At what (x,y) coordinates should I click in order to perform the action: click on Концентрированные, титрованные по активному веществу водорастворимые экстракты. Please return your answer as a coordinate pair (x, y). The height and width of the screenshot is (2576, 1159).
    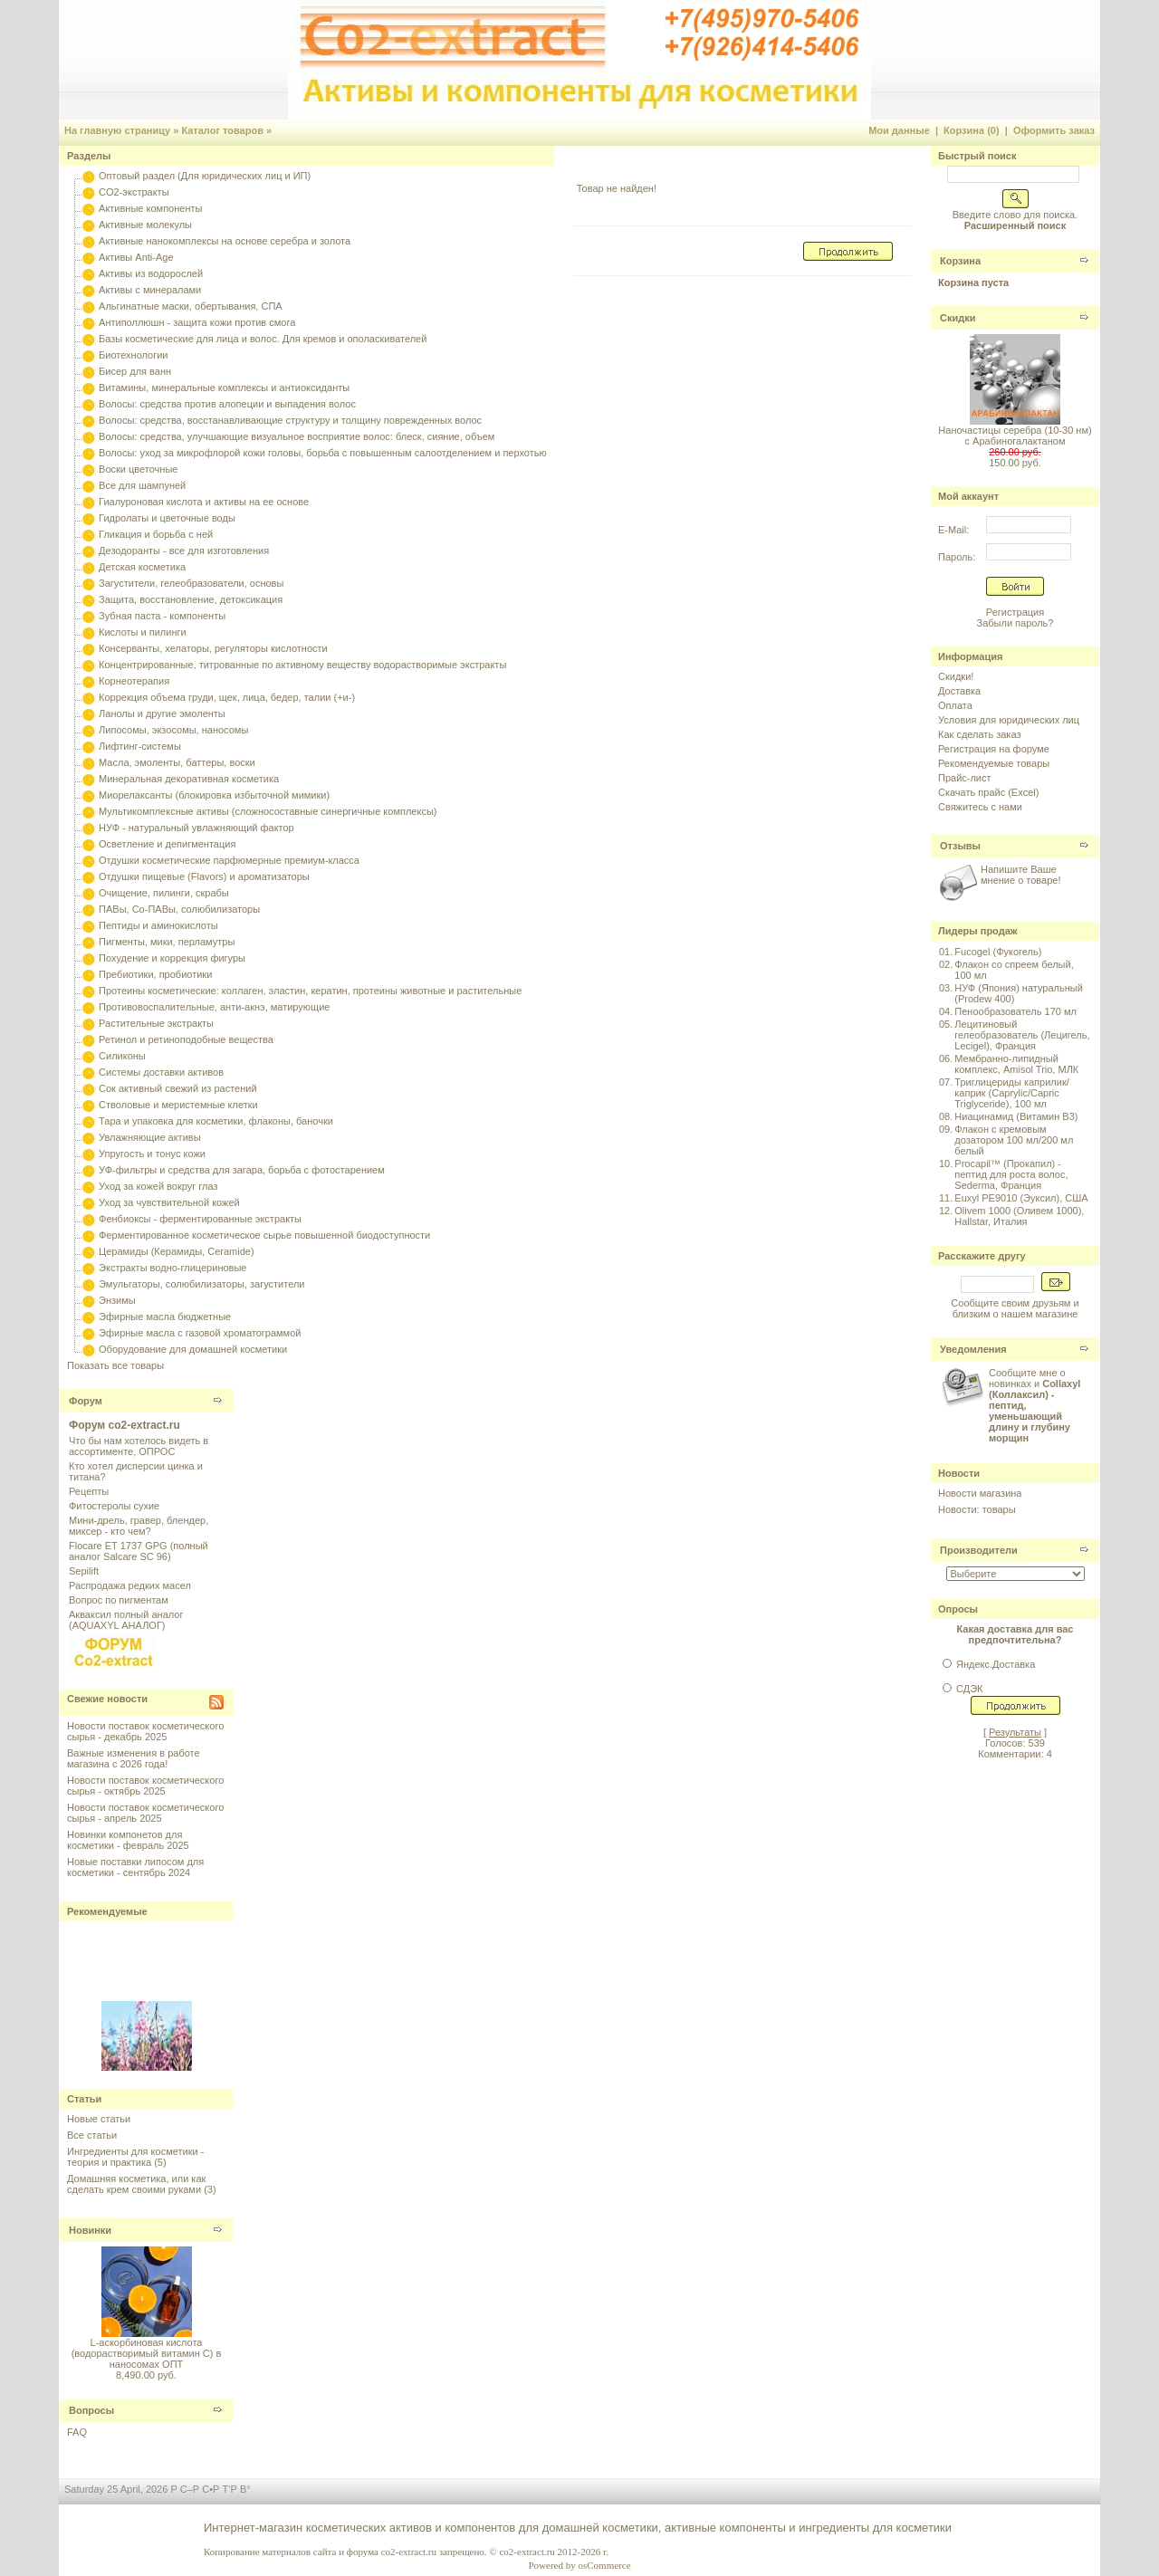
    Looking at the image, I should click on (302, 664).